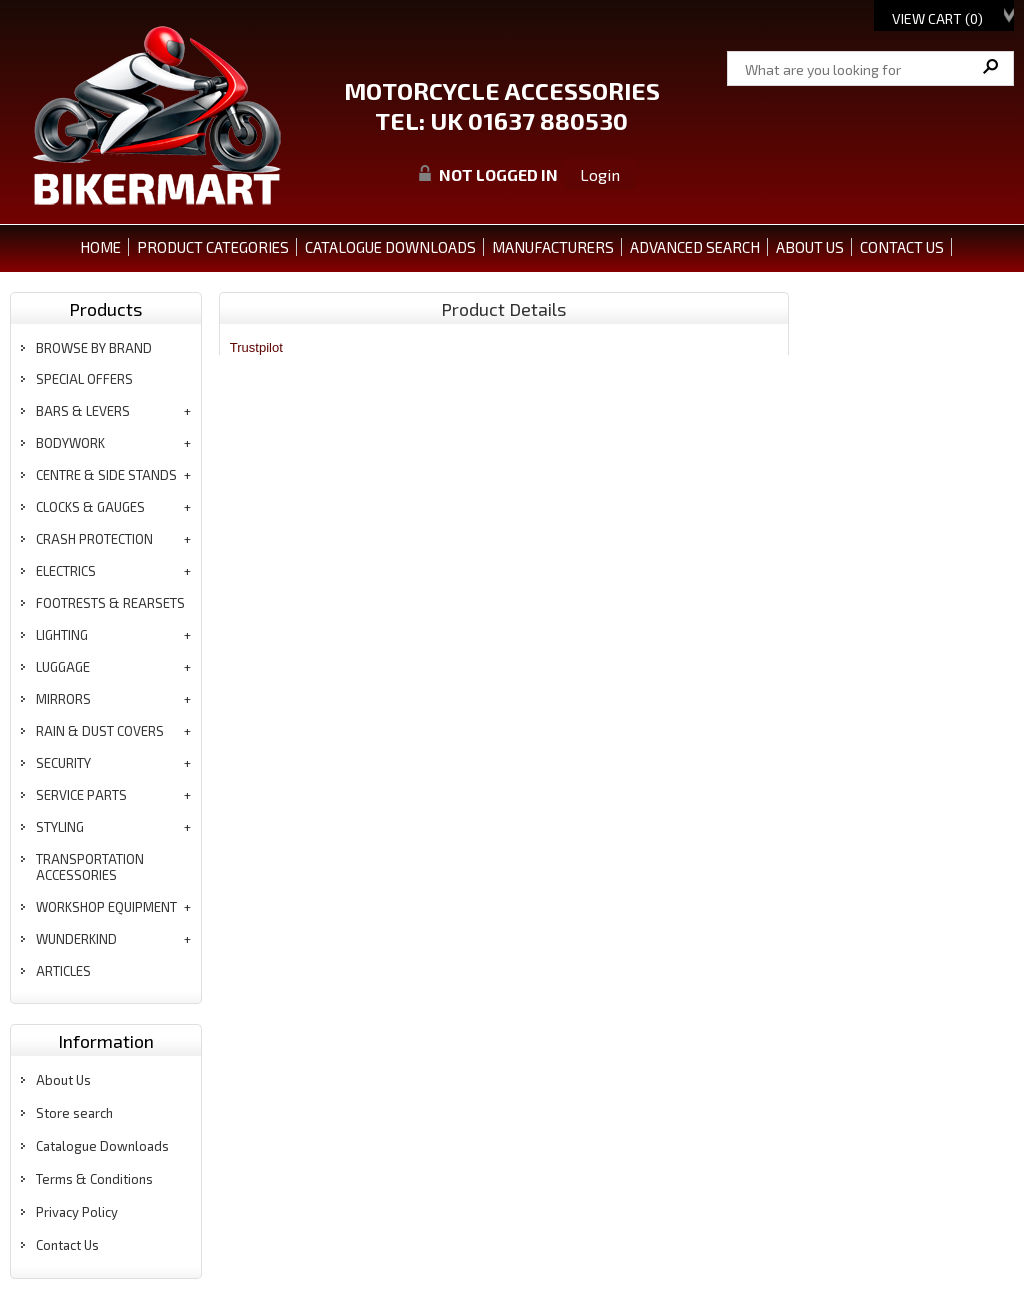  What do you see at coordinates (63, 699) in the screenshot?
I see `mirrors` at bounding box center [63, 699].